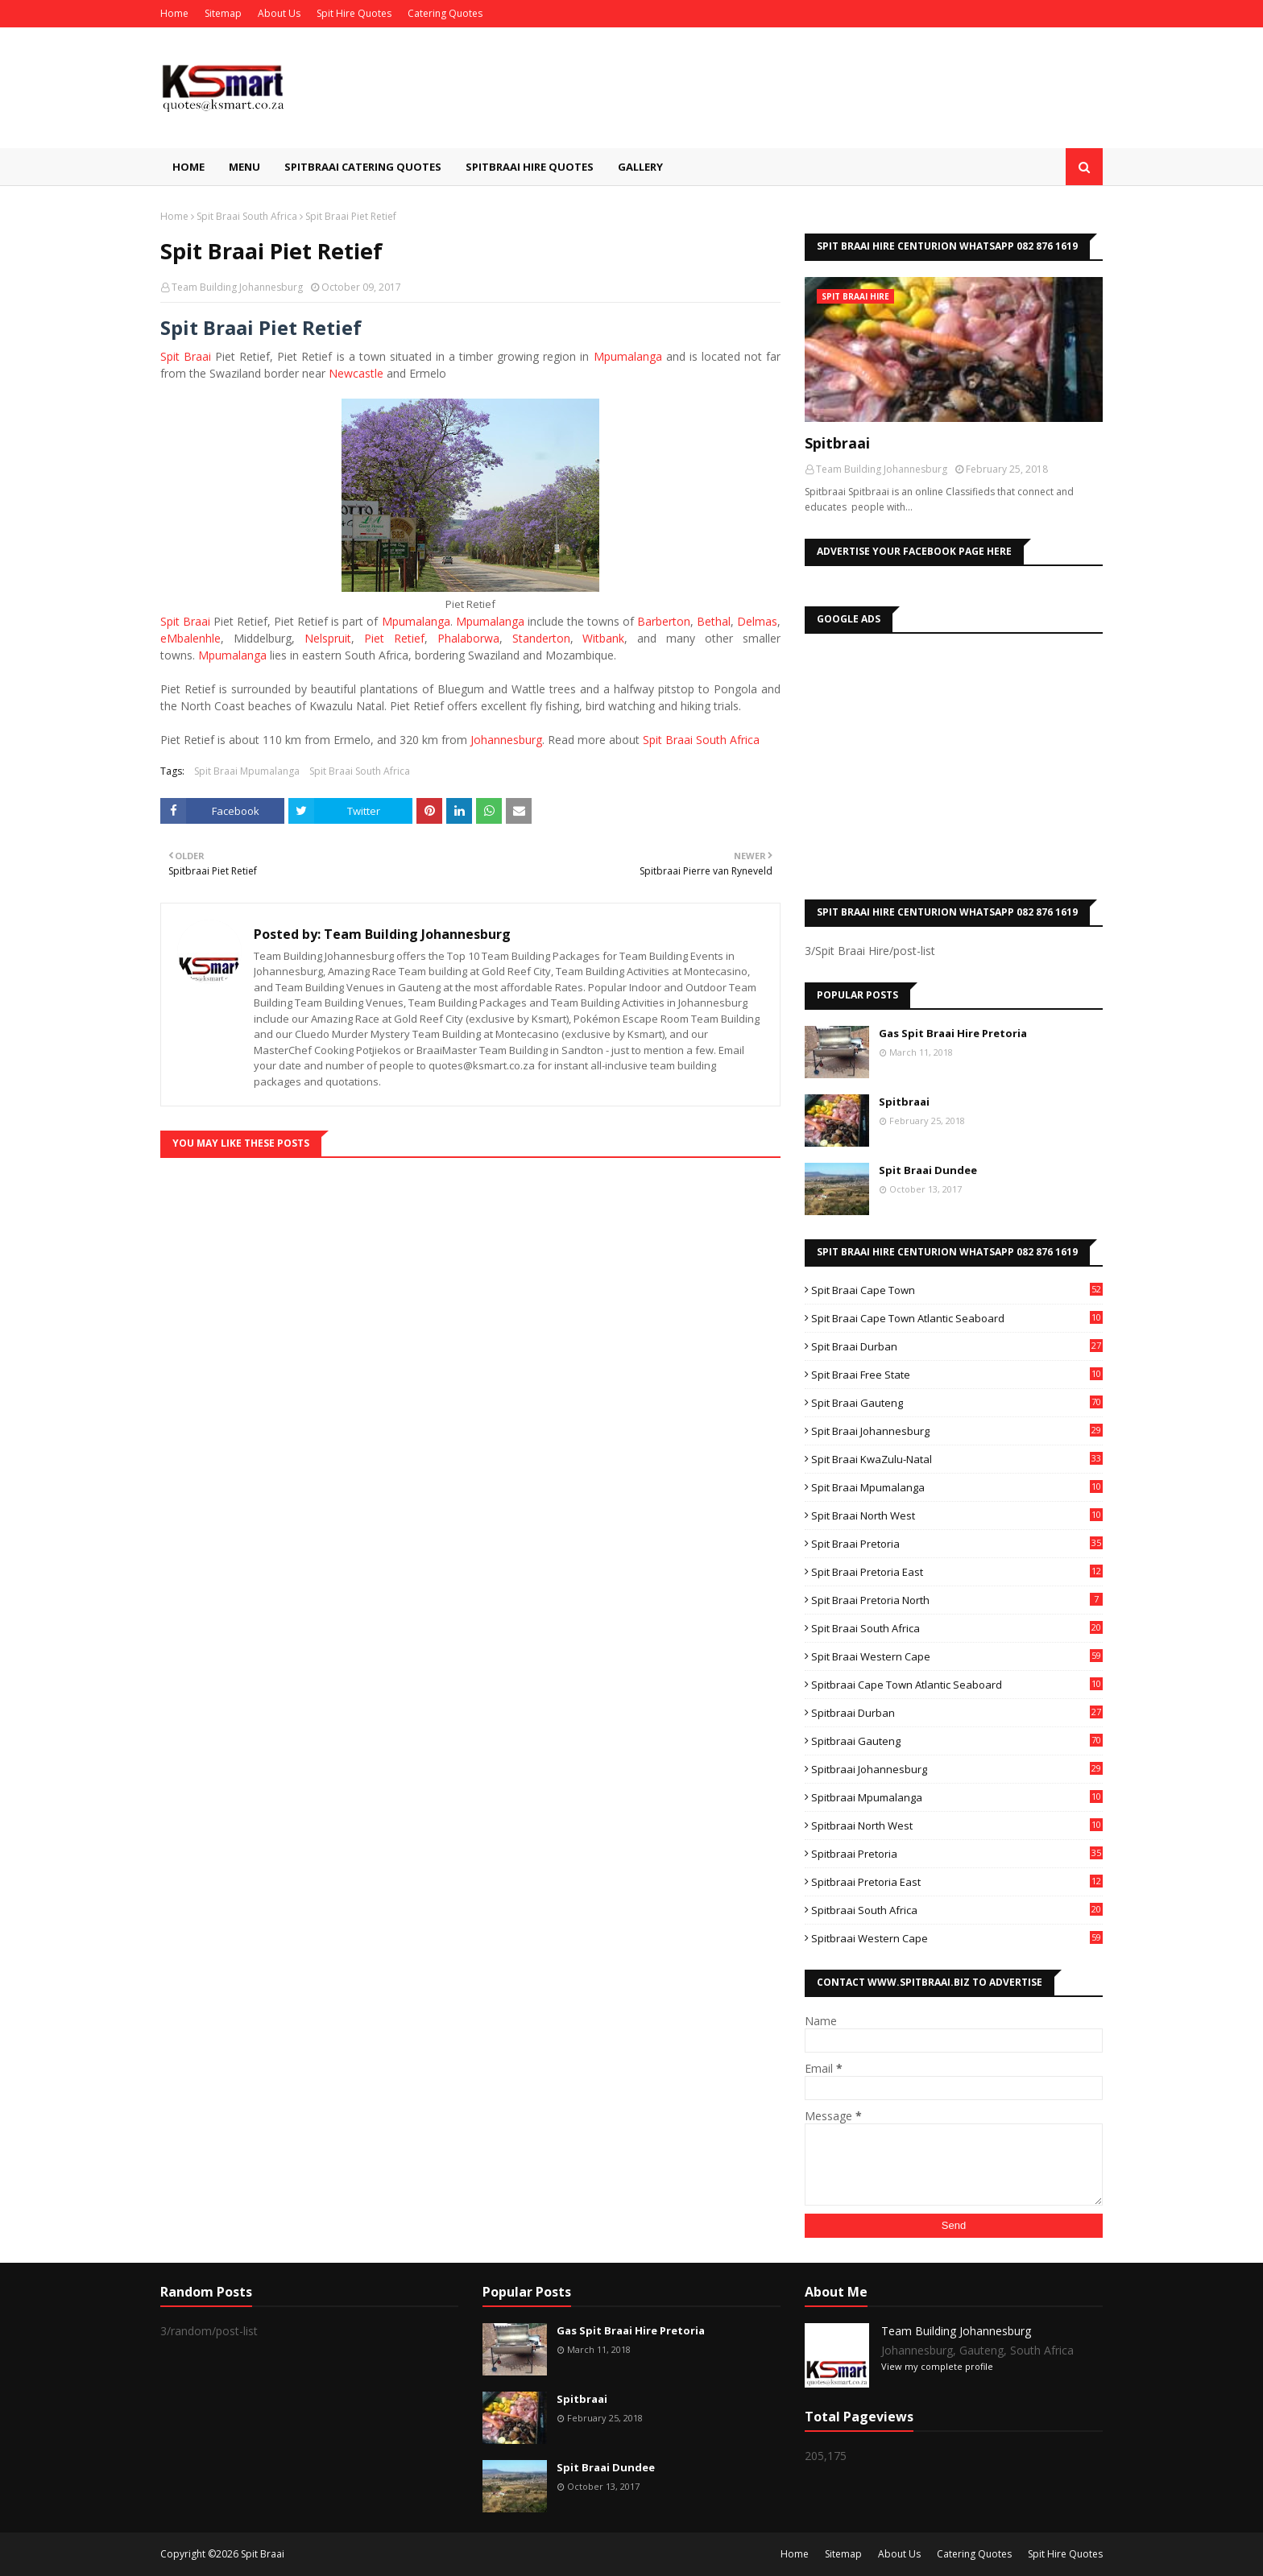 The image size is (1263, 2576). I want to click on Delmas, so click(757, 621).